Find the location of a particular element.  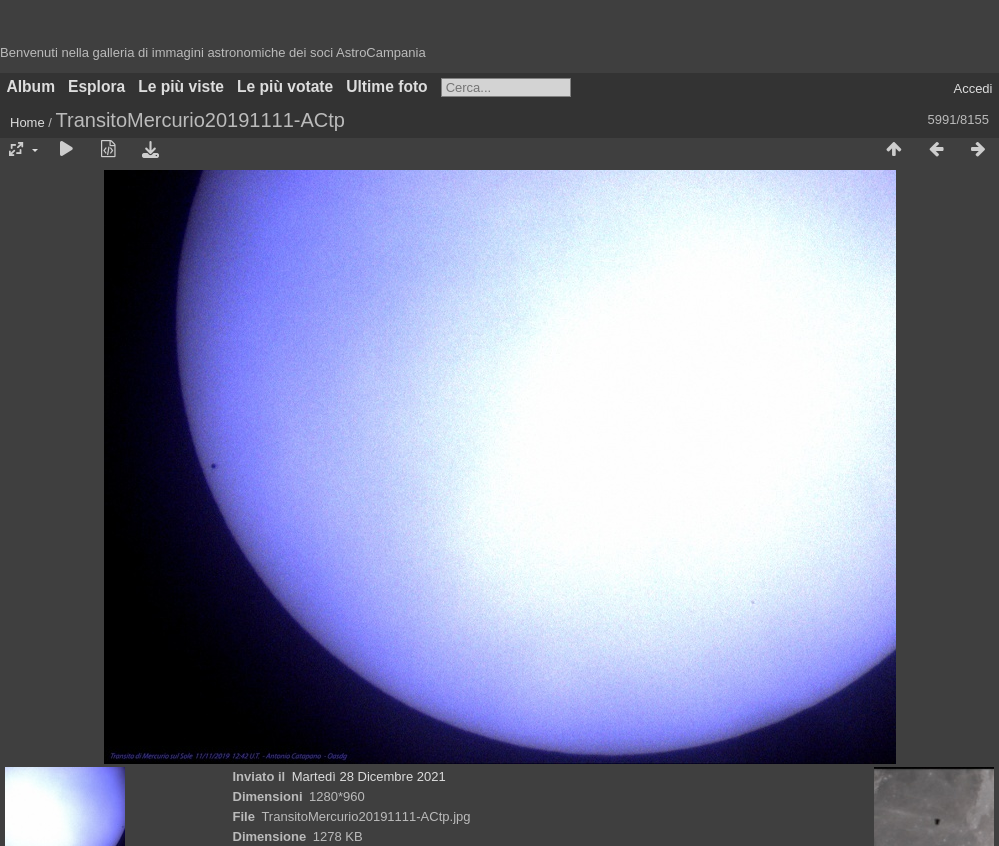

Le più viste is located at coordinates (181, 86).